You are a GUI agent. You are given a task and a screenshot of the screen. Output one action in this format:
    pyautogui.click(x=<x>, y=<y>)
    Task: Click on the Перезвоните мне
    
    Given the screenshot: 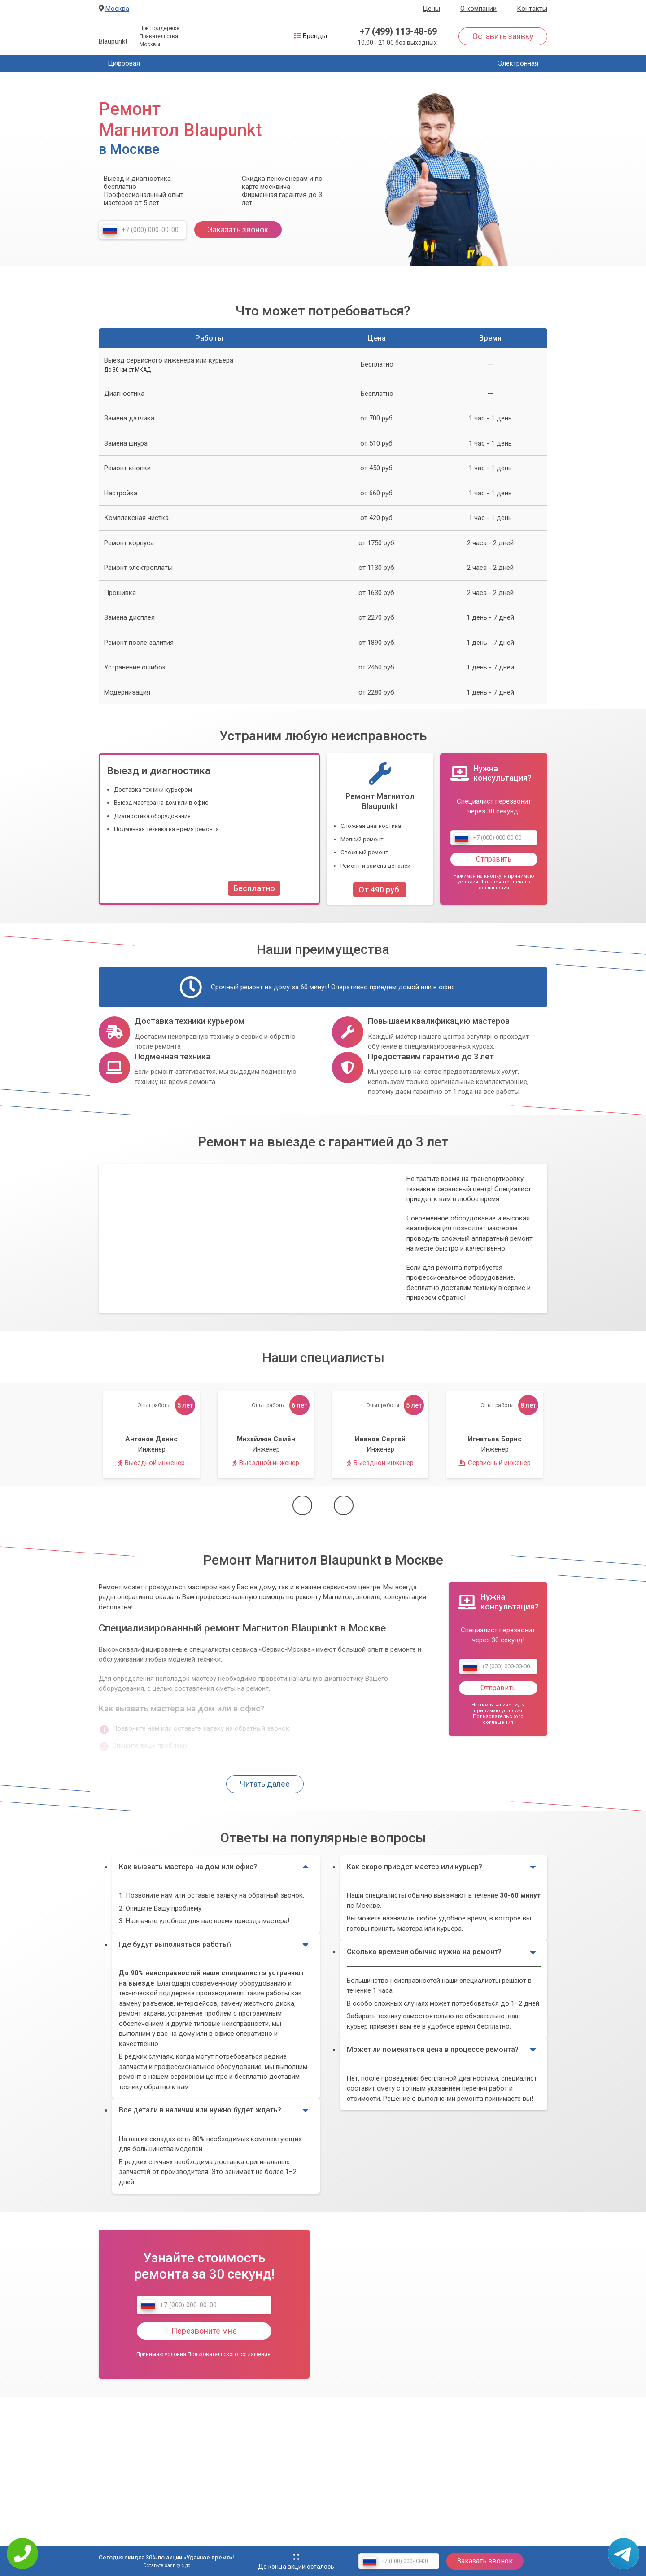 What is the action you would take?
    pyautogui.click(x=204, y=2330)
    